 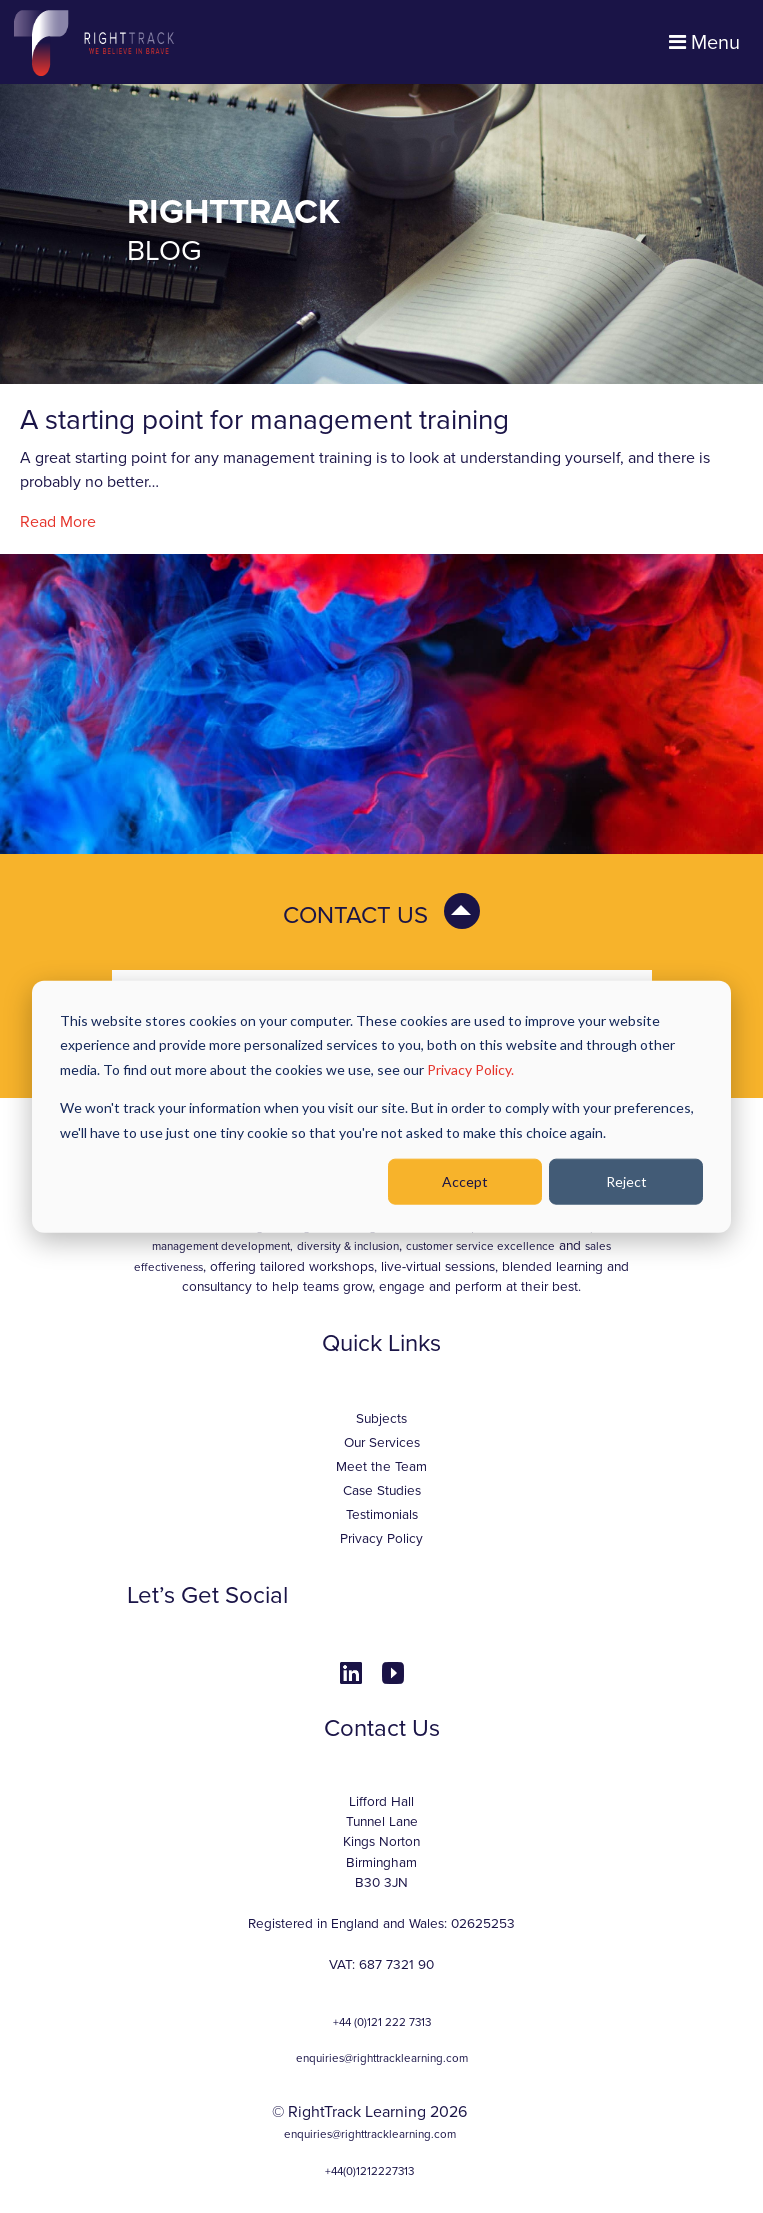 What do you see at coordinates (382, 1515) in the screenshot?
I see `Testimonials` at bounding box center [382, 1515].